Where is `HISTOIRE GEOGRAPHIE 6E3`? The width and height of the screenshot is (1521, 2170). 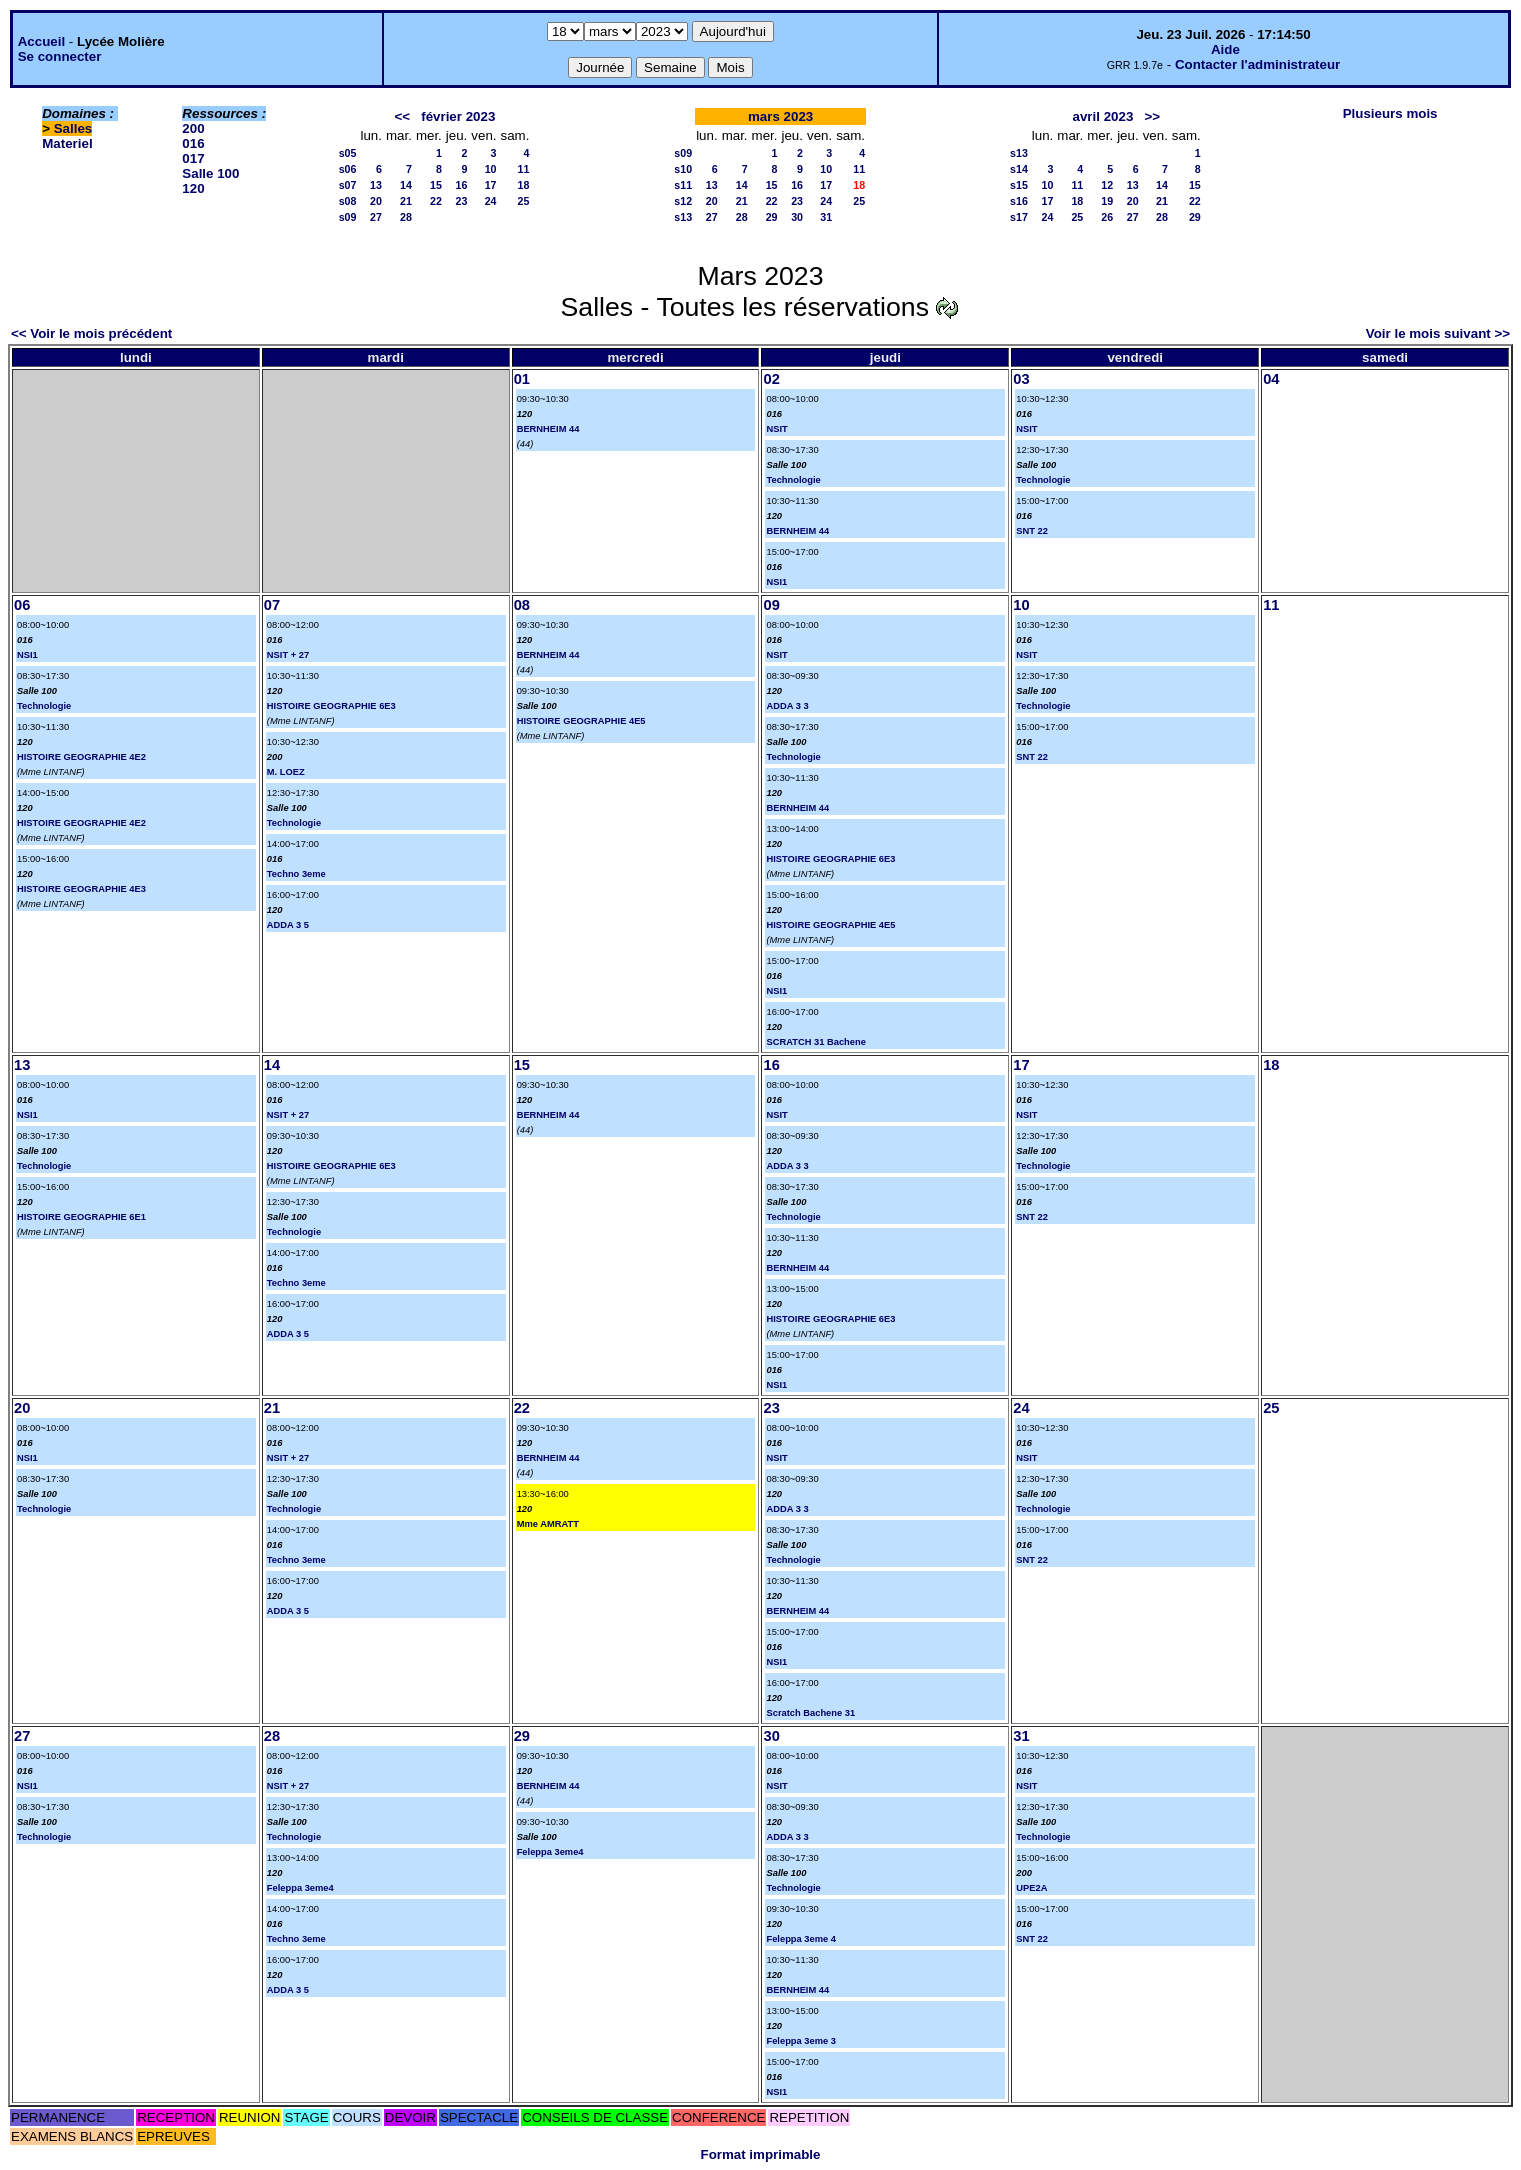
HISTOIRE GEOGRAPHIE 6E3 is located at coordinates (331, 706).